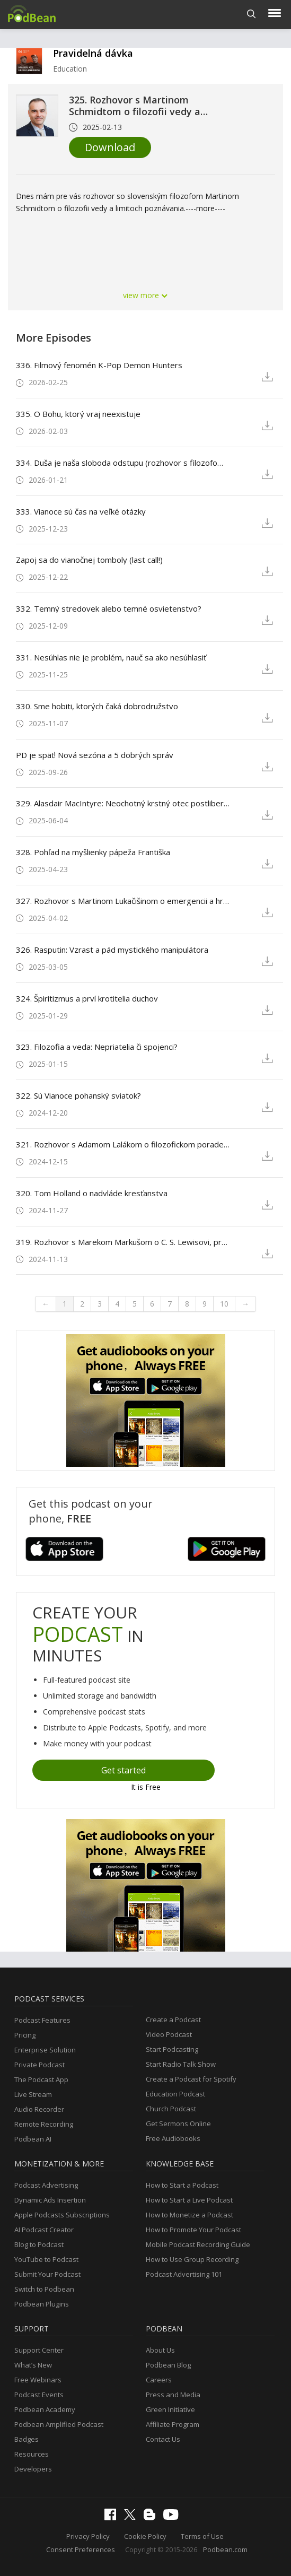 This screenshot has height=2576, width=291. What do you see at coordinates (173, 2138) in the screenshot?
I see `Free Audiobooks` at bounding box center [173, 2138].